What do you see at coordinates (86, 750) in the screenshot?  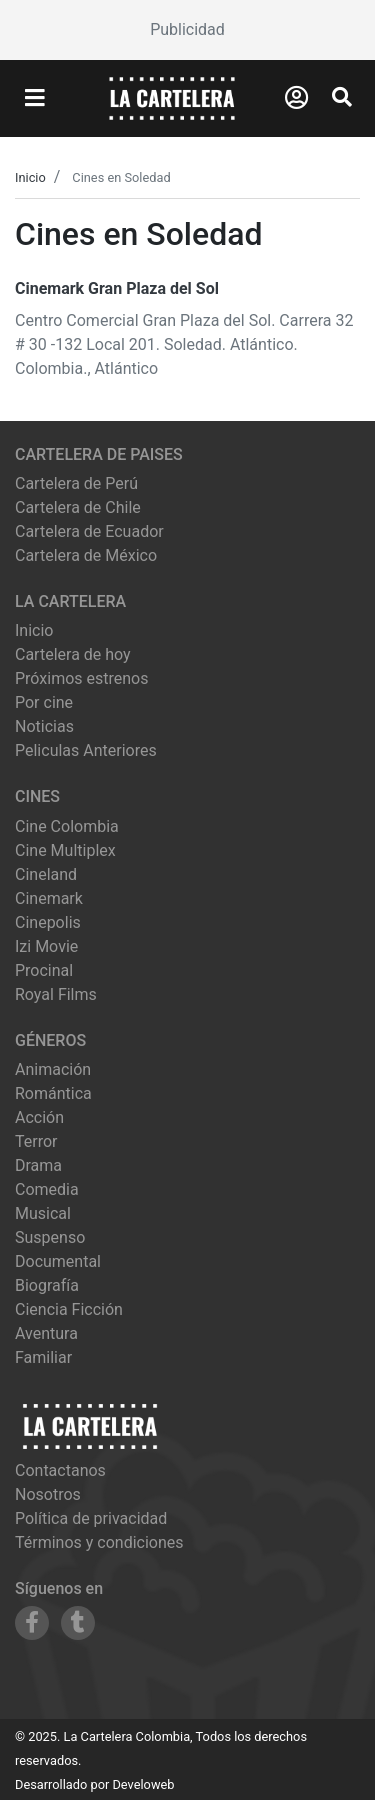 I see `Peliculas Anteriores [Ver peliculas anteriores]` at bounding box center [86, 750].